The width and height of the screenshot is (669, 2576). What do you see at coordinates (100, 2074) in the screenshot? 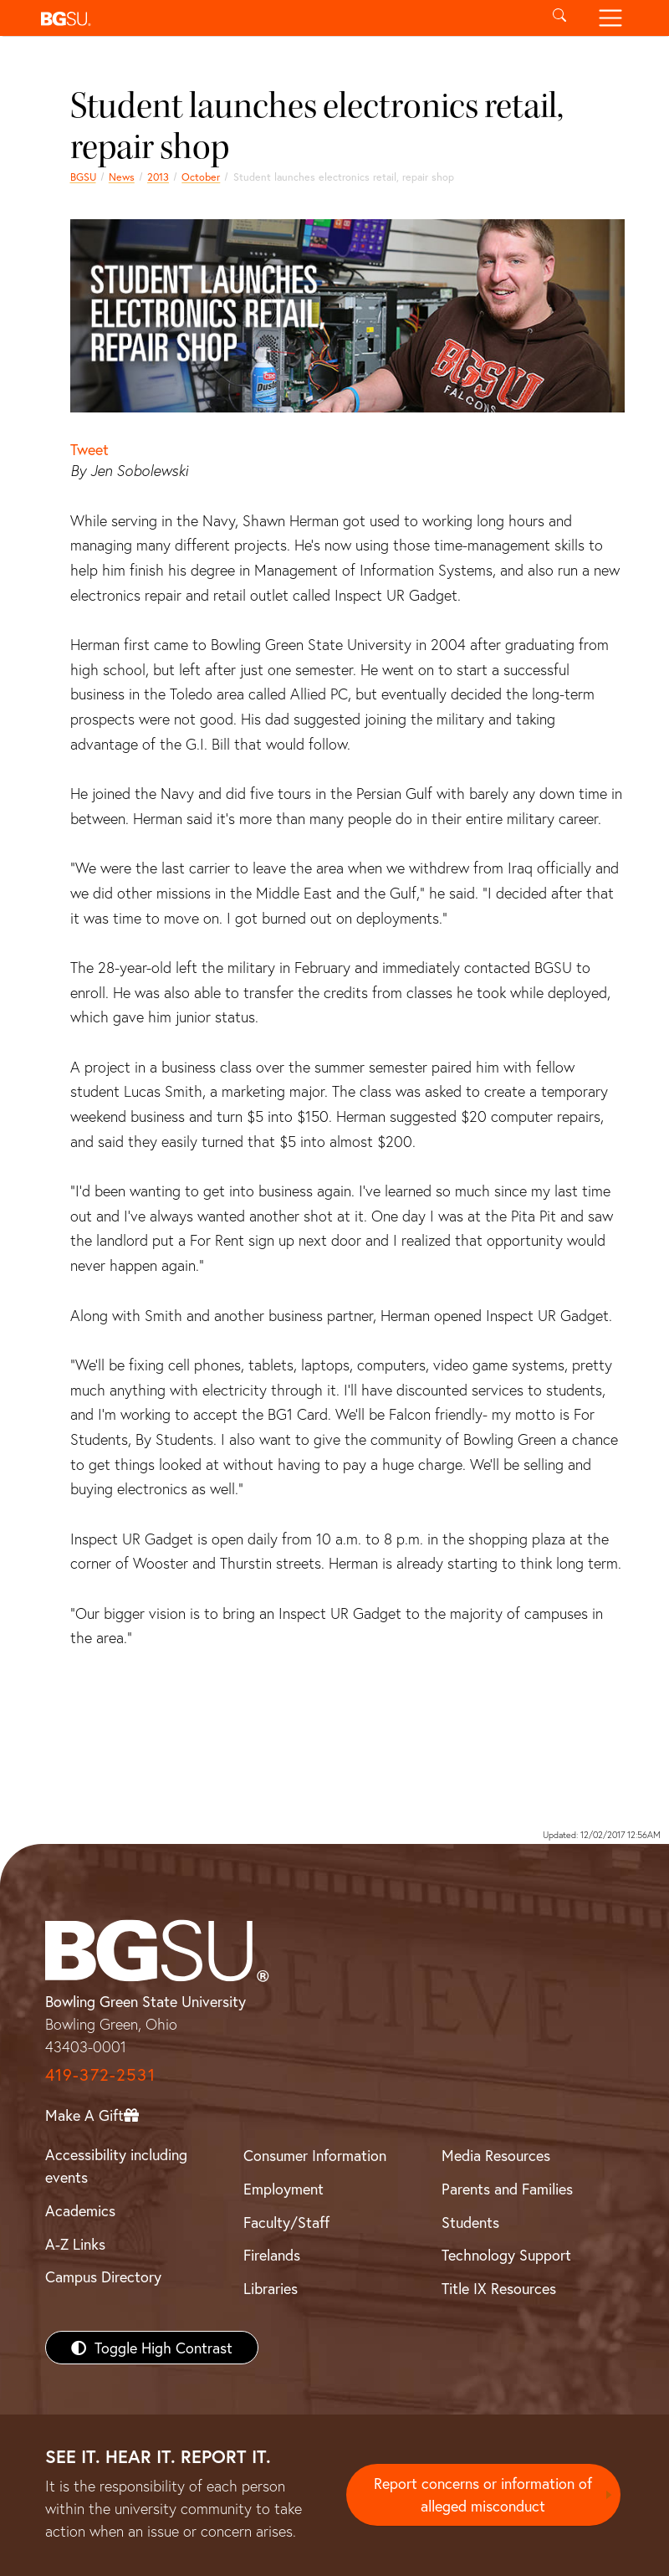
I see `419-372-2531` at bounding box center [100, 2074].